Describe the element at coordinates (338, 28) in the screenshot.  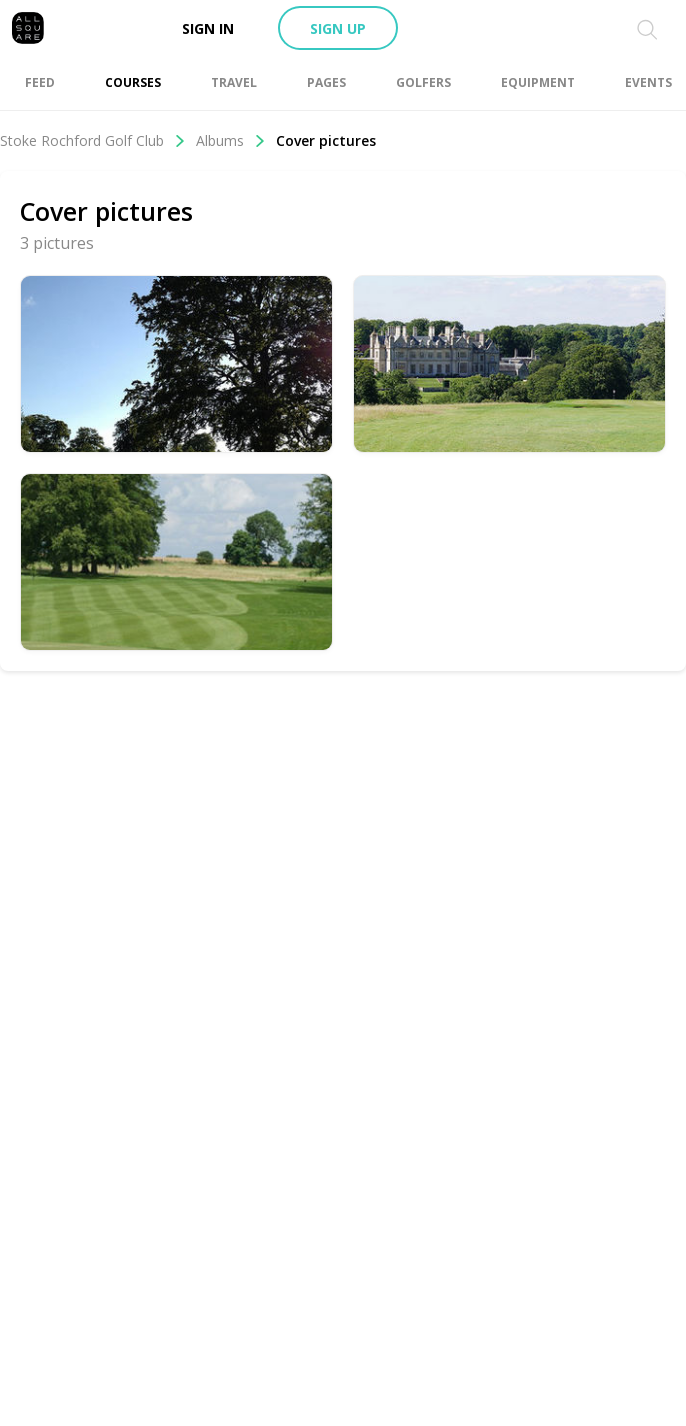
I see `Sign up` at that location.